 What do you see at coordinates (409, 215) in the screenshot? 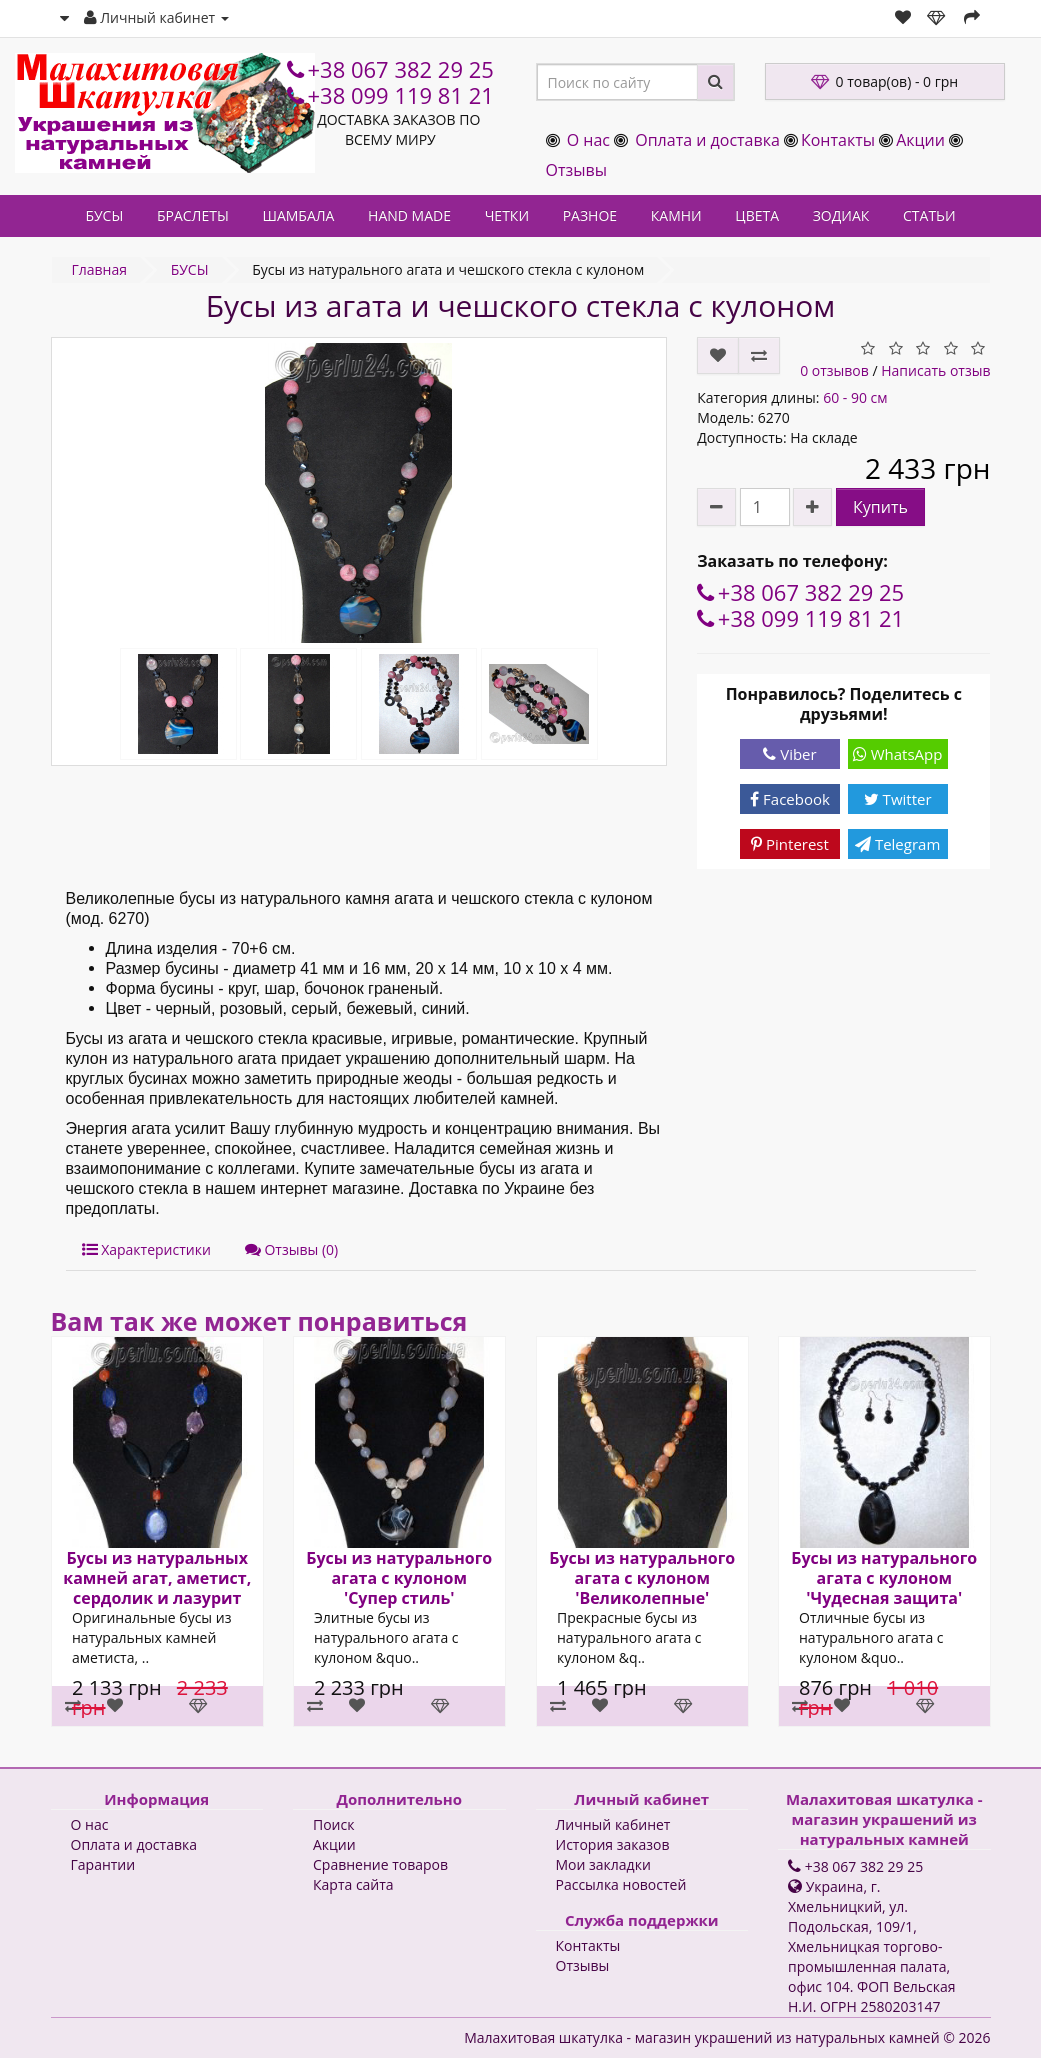
I see `HAND MADE` at bounding box center [409, 215].